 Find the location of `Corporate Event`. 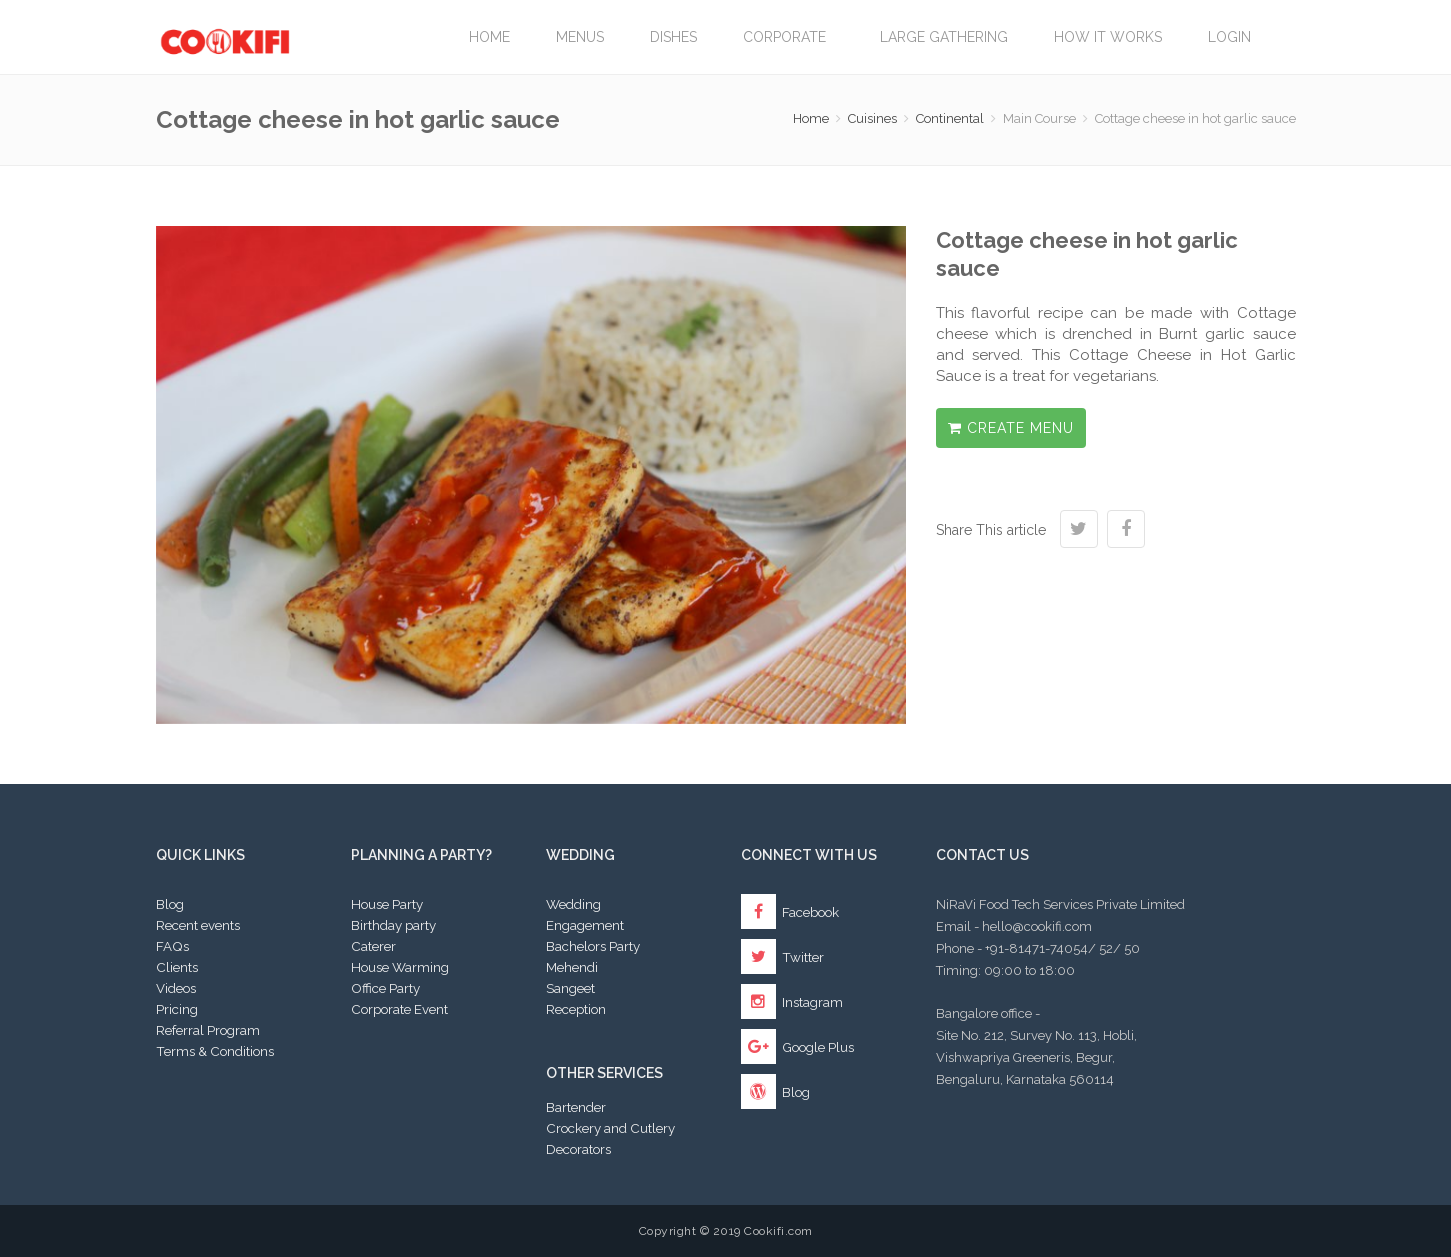

Corporate Event is located at coordinates (399, 1009).